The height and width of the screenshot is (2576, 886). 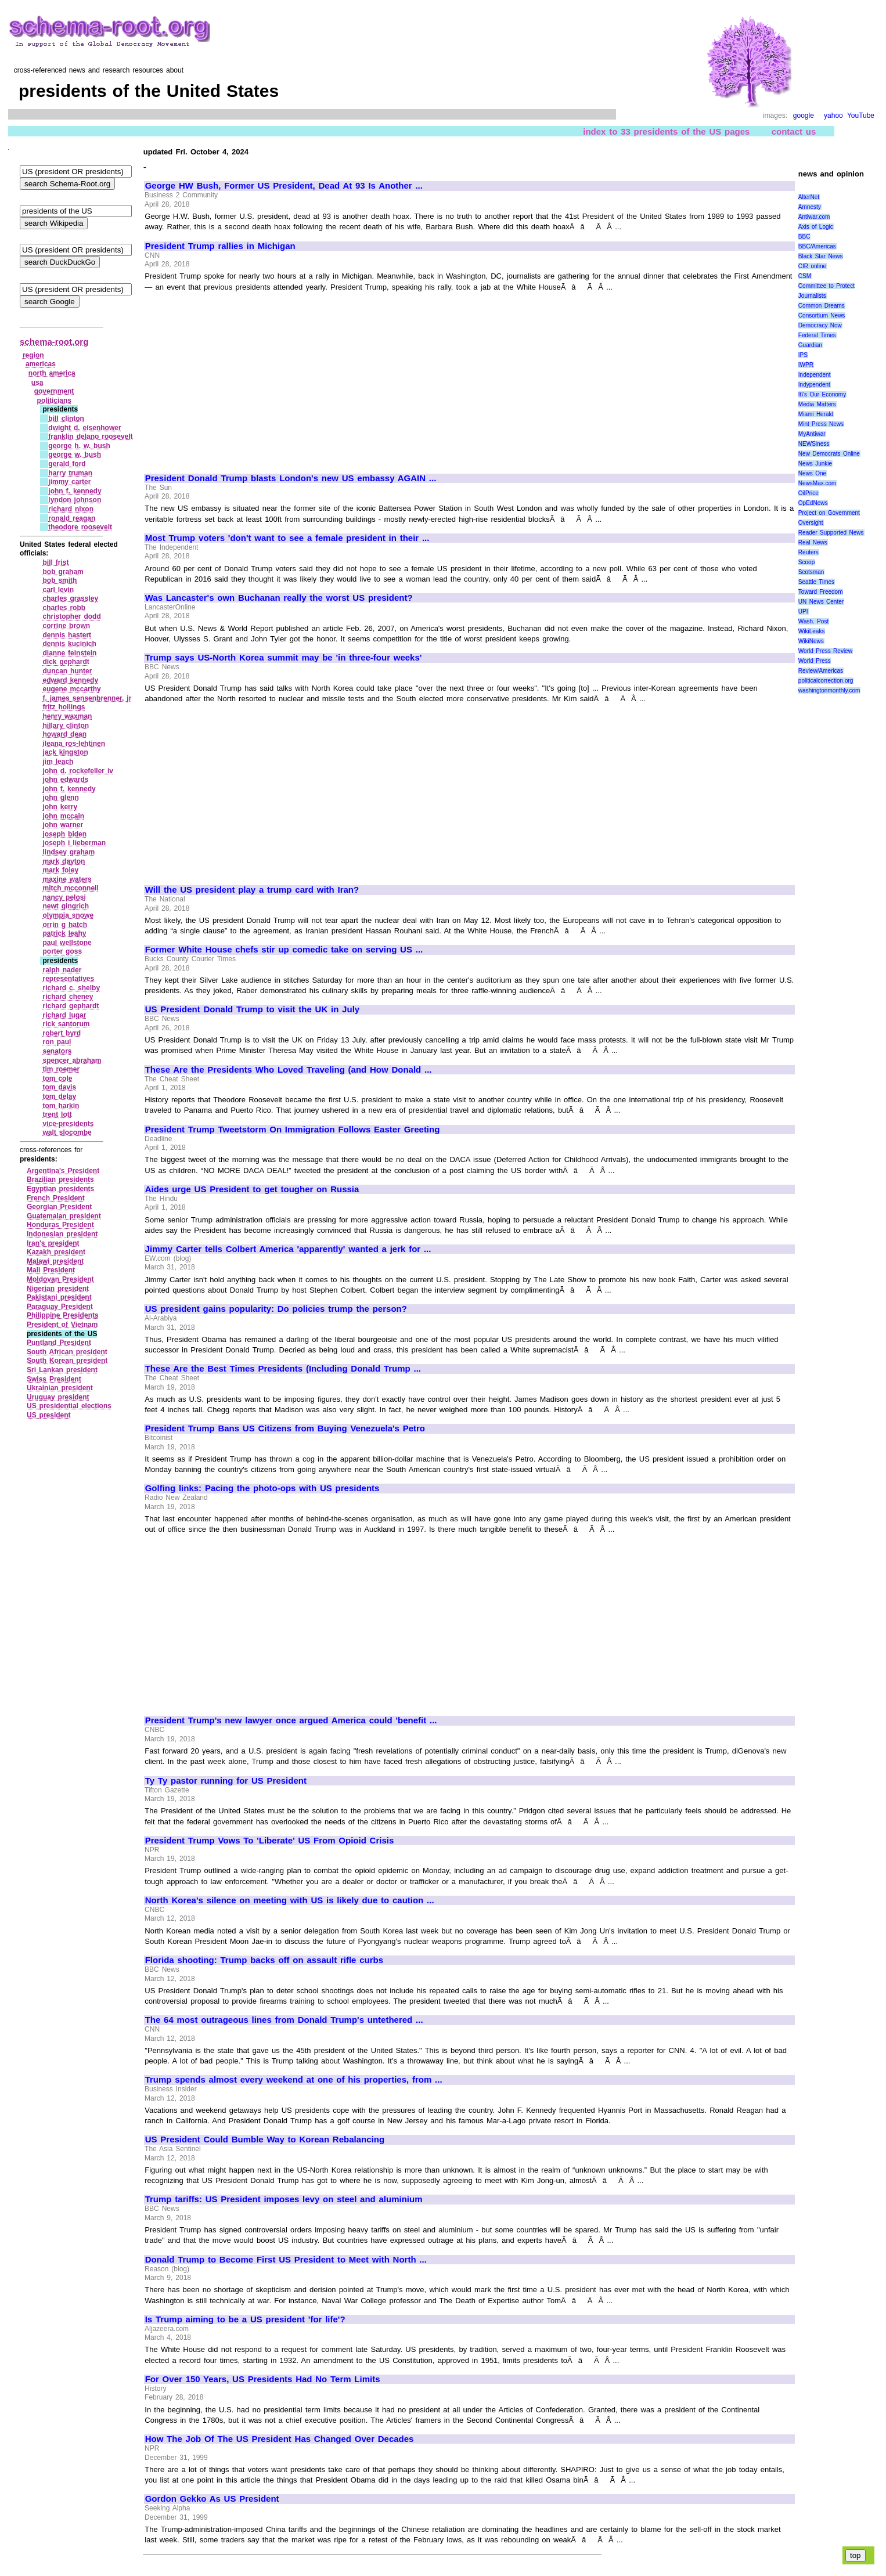 I want to click on World Press Review, so click(x=825, y=651).